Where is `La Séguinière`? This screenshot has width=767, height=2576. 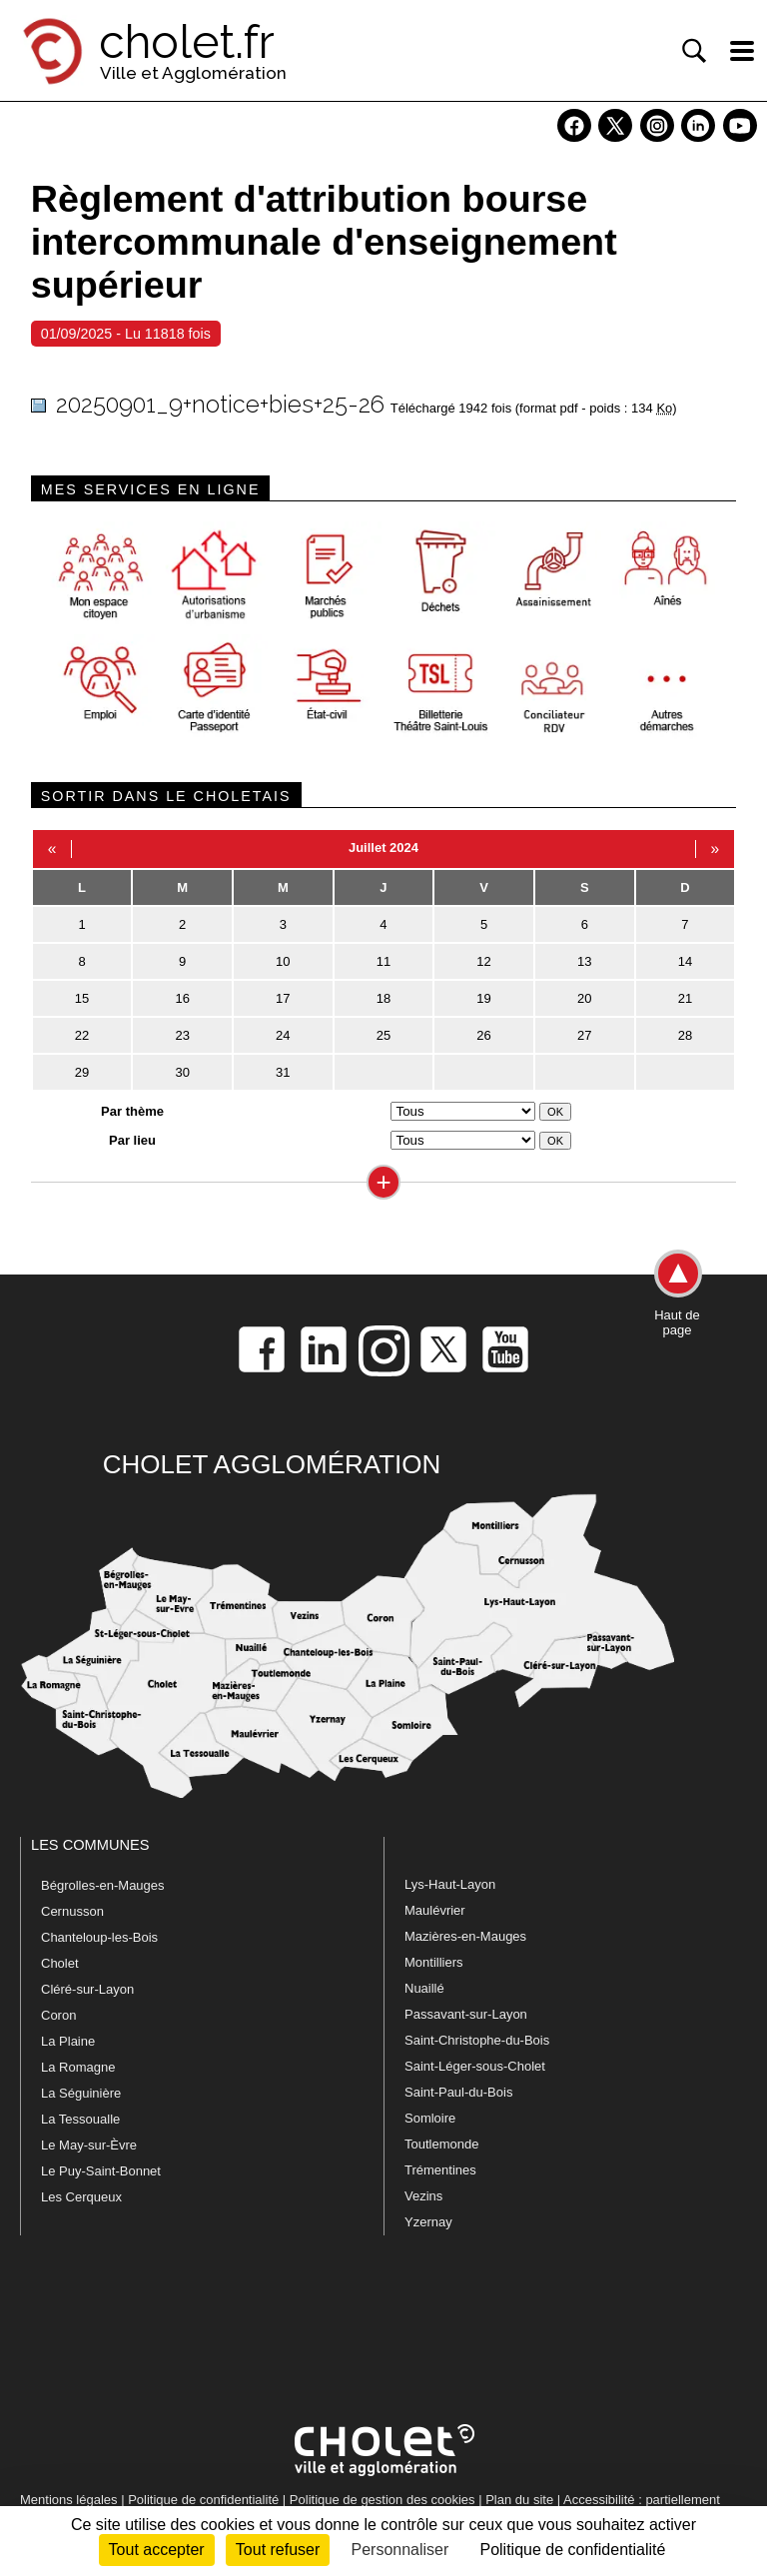
La Séguinière is located at coordinates (81, 2093).